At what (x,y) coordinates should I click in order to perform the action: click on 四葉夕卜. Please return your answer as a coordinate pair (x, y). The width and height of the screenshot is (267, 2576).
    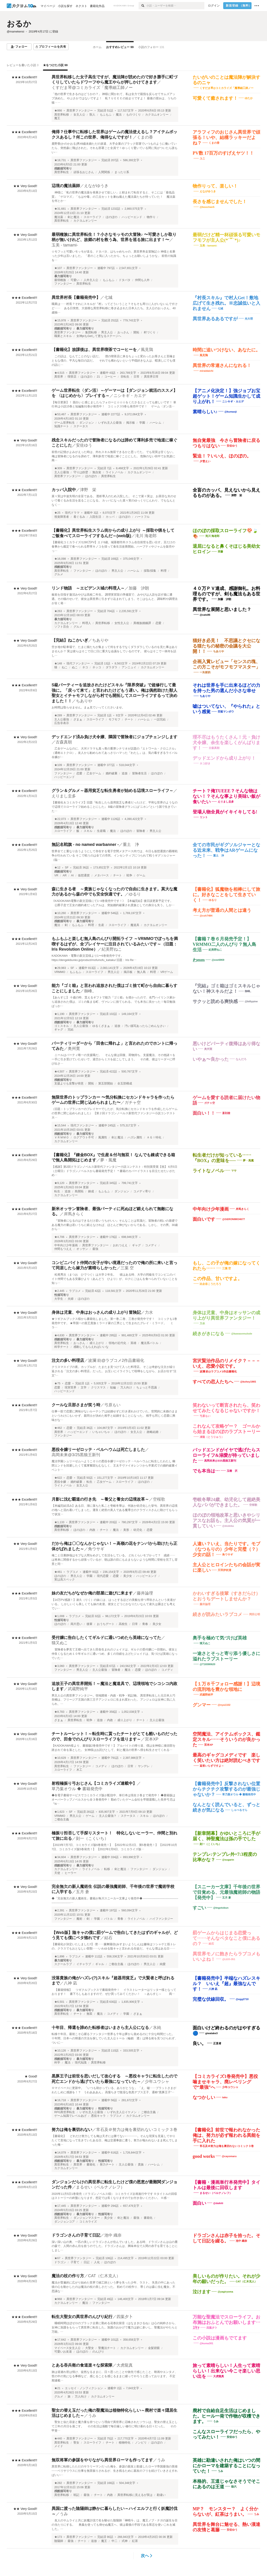
    Looking at the image, I should click on (124, 2316).